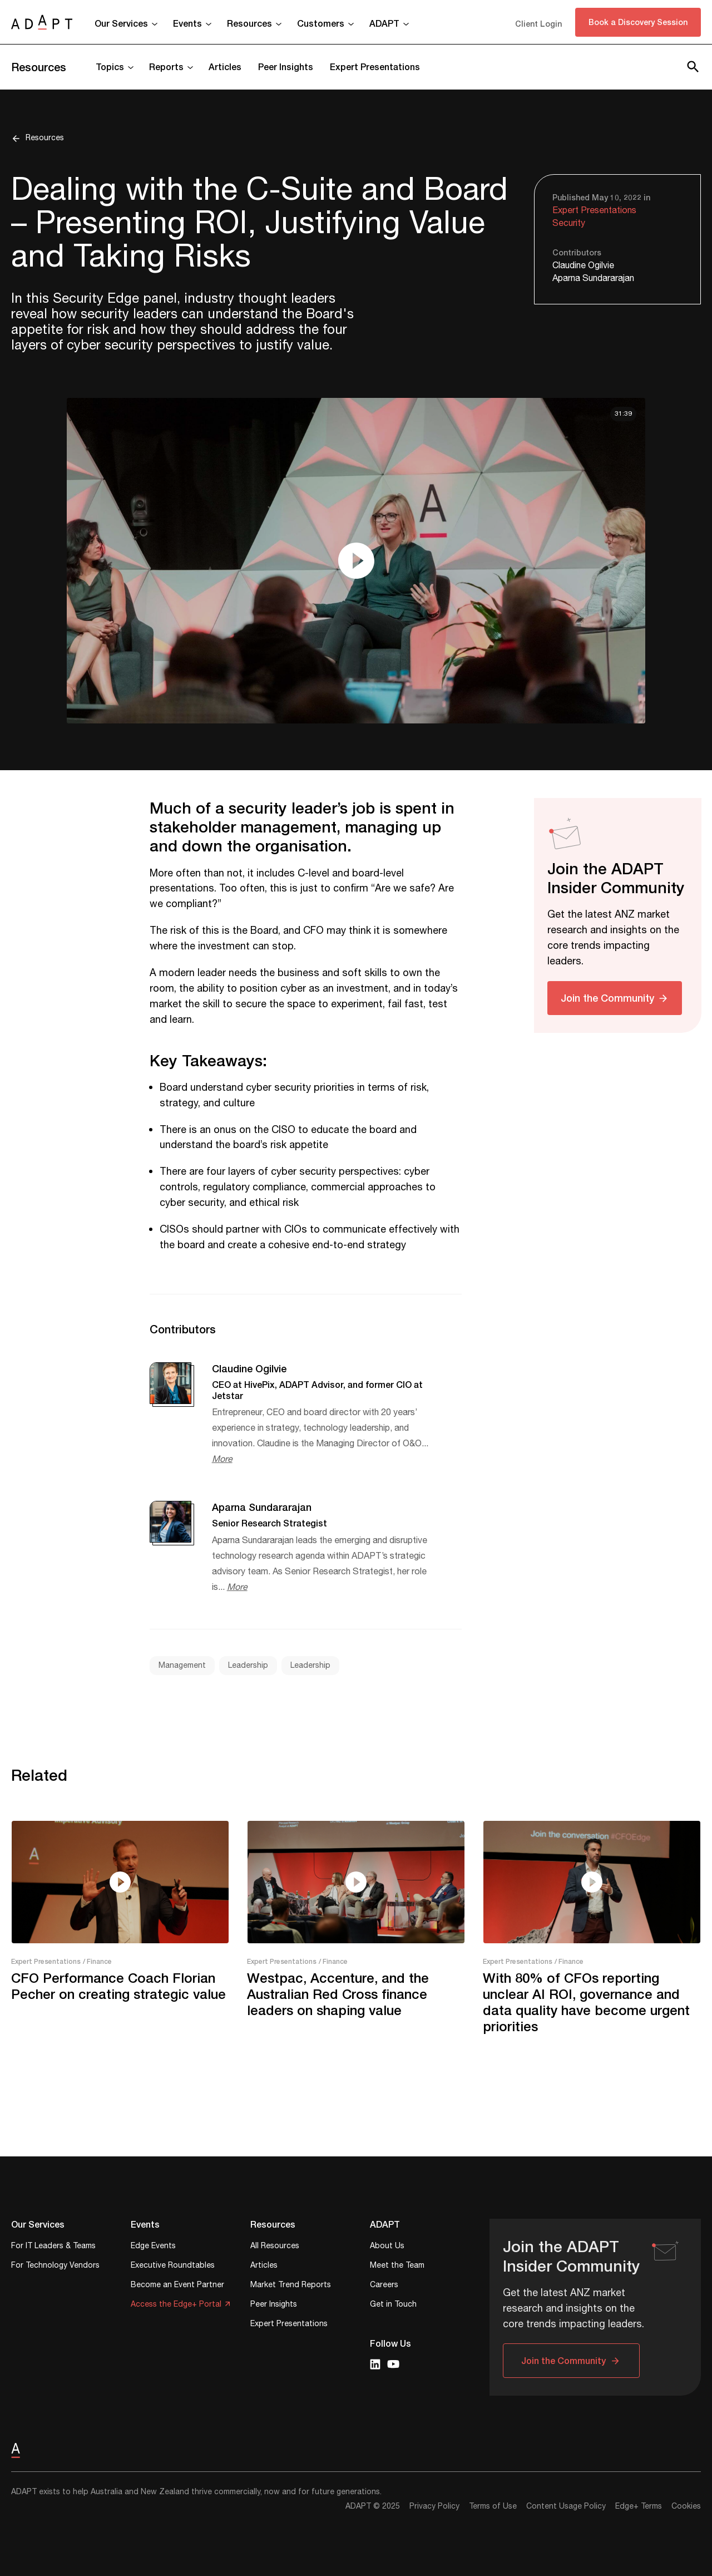 This screenshot has height=2576, width=712. Describe the element at coordinates (166, 66) in the screenshot. I see `Reports` at that location.